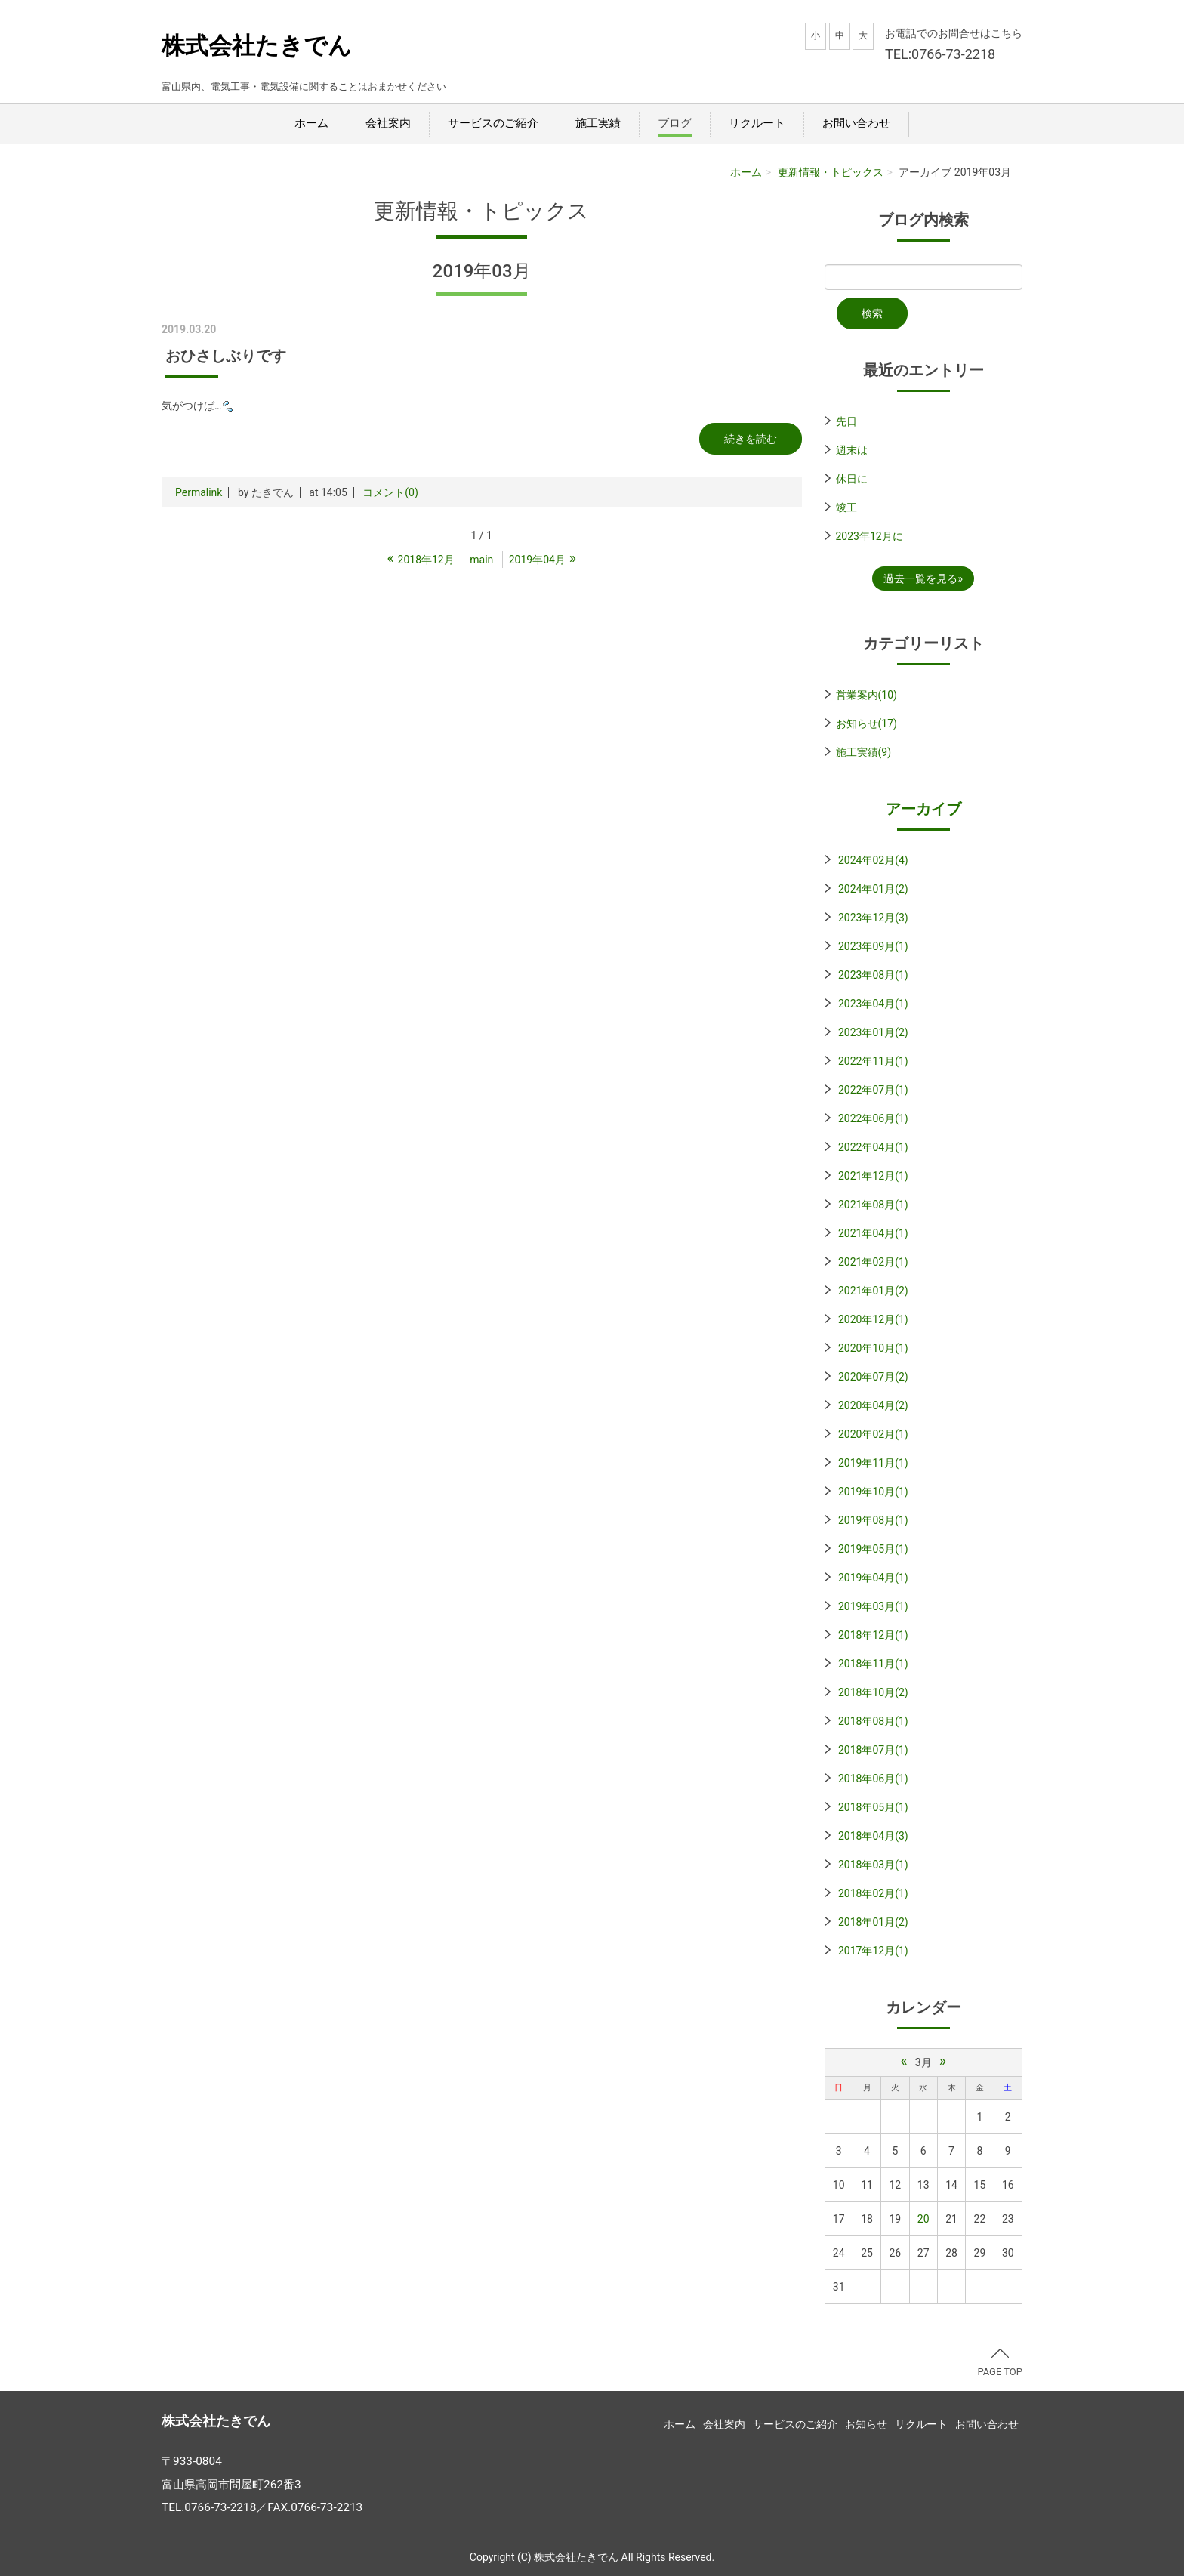 The width and height of the screenshot is (1184, 2576). I want to click on 2020年02月(1), so click(873, 1434).